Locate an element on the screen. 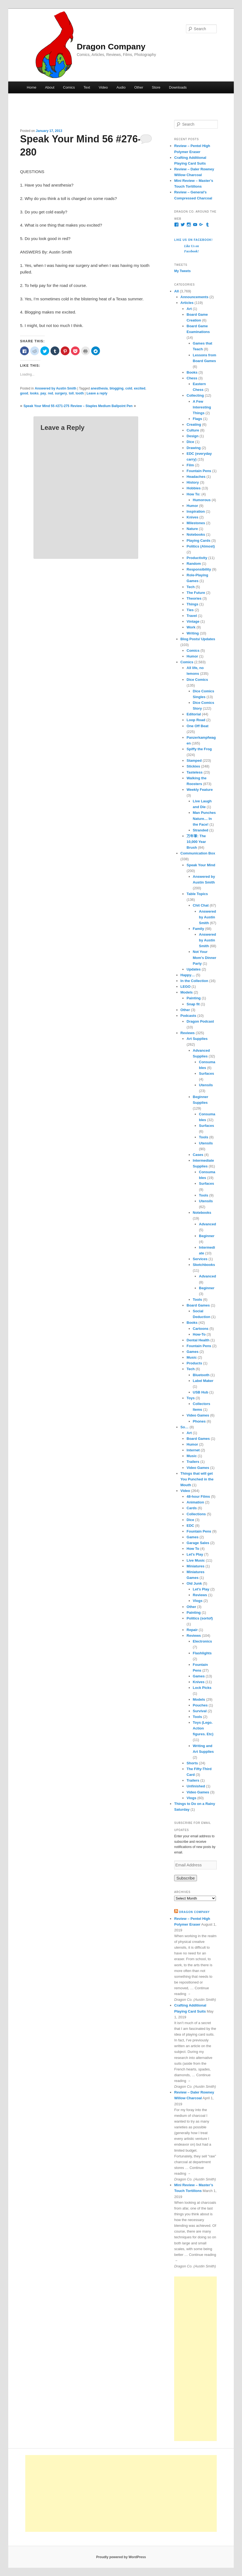 Image resolution: width=242 pixels, height=2576 pixels. In the Collection is located at coordinates (194, 981).